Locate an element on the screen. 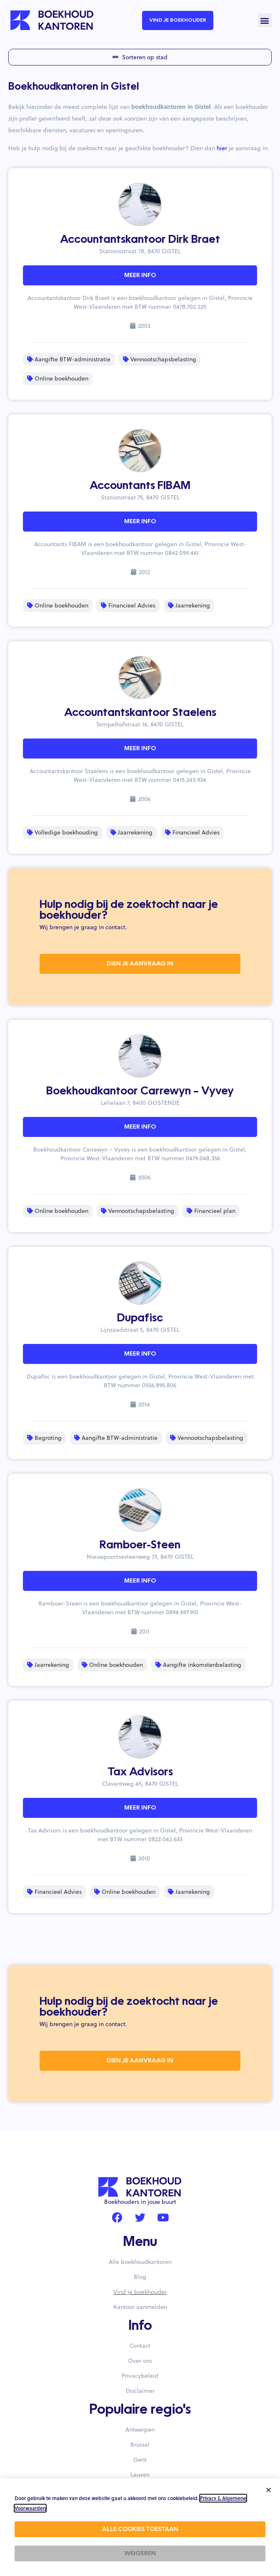  Dupafisc is located at coordinates (140, 1318).